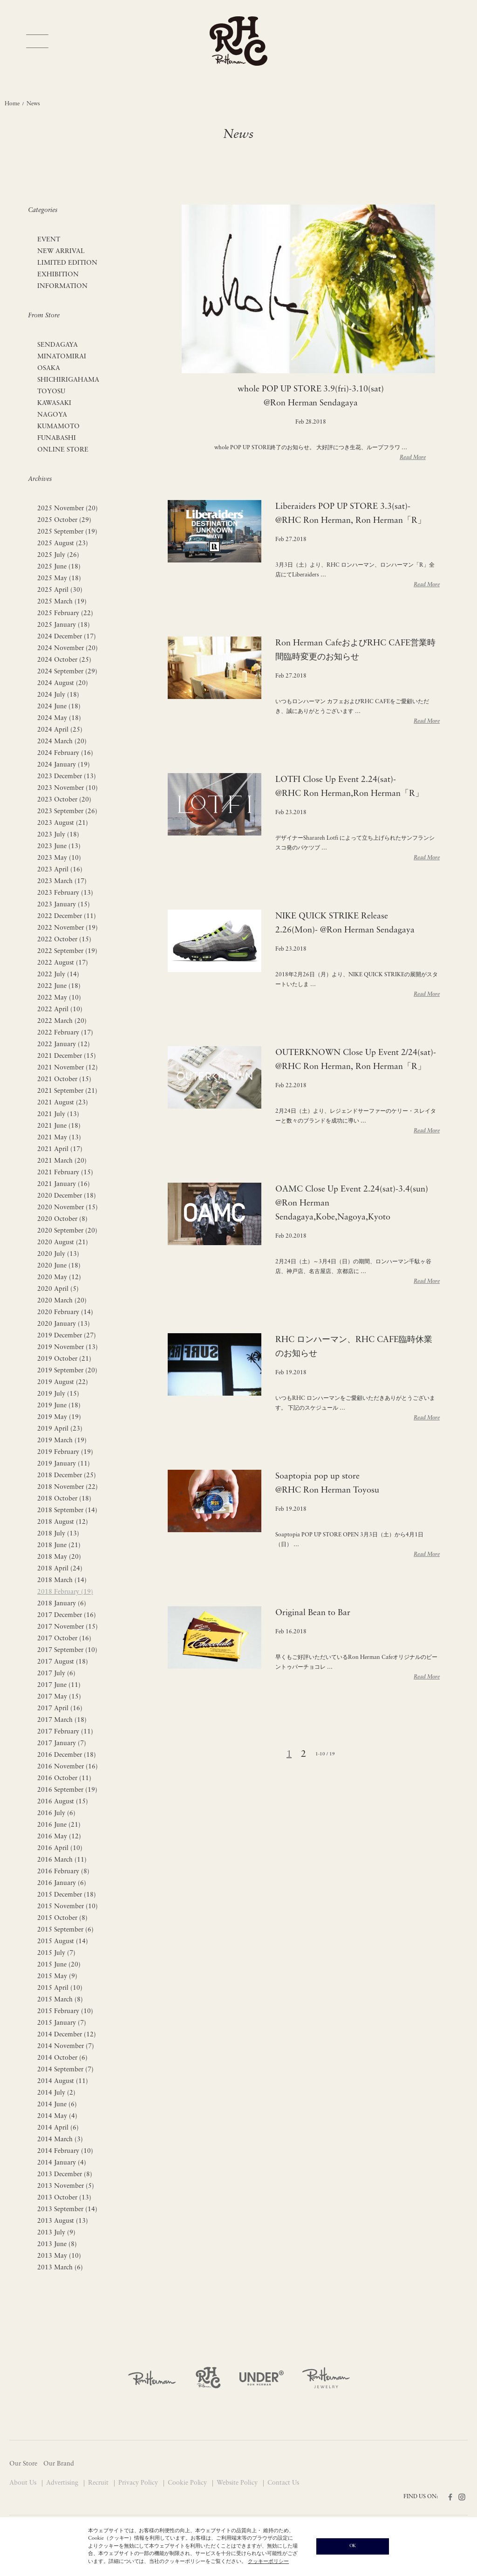  What do you see at coordinates (67, 1370) in the screenshot?
I see `2019 September (20)` at bounding box center [67, 1370].